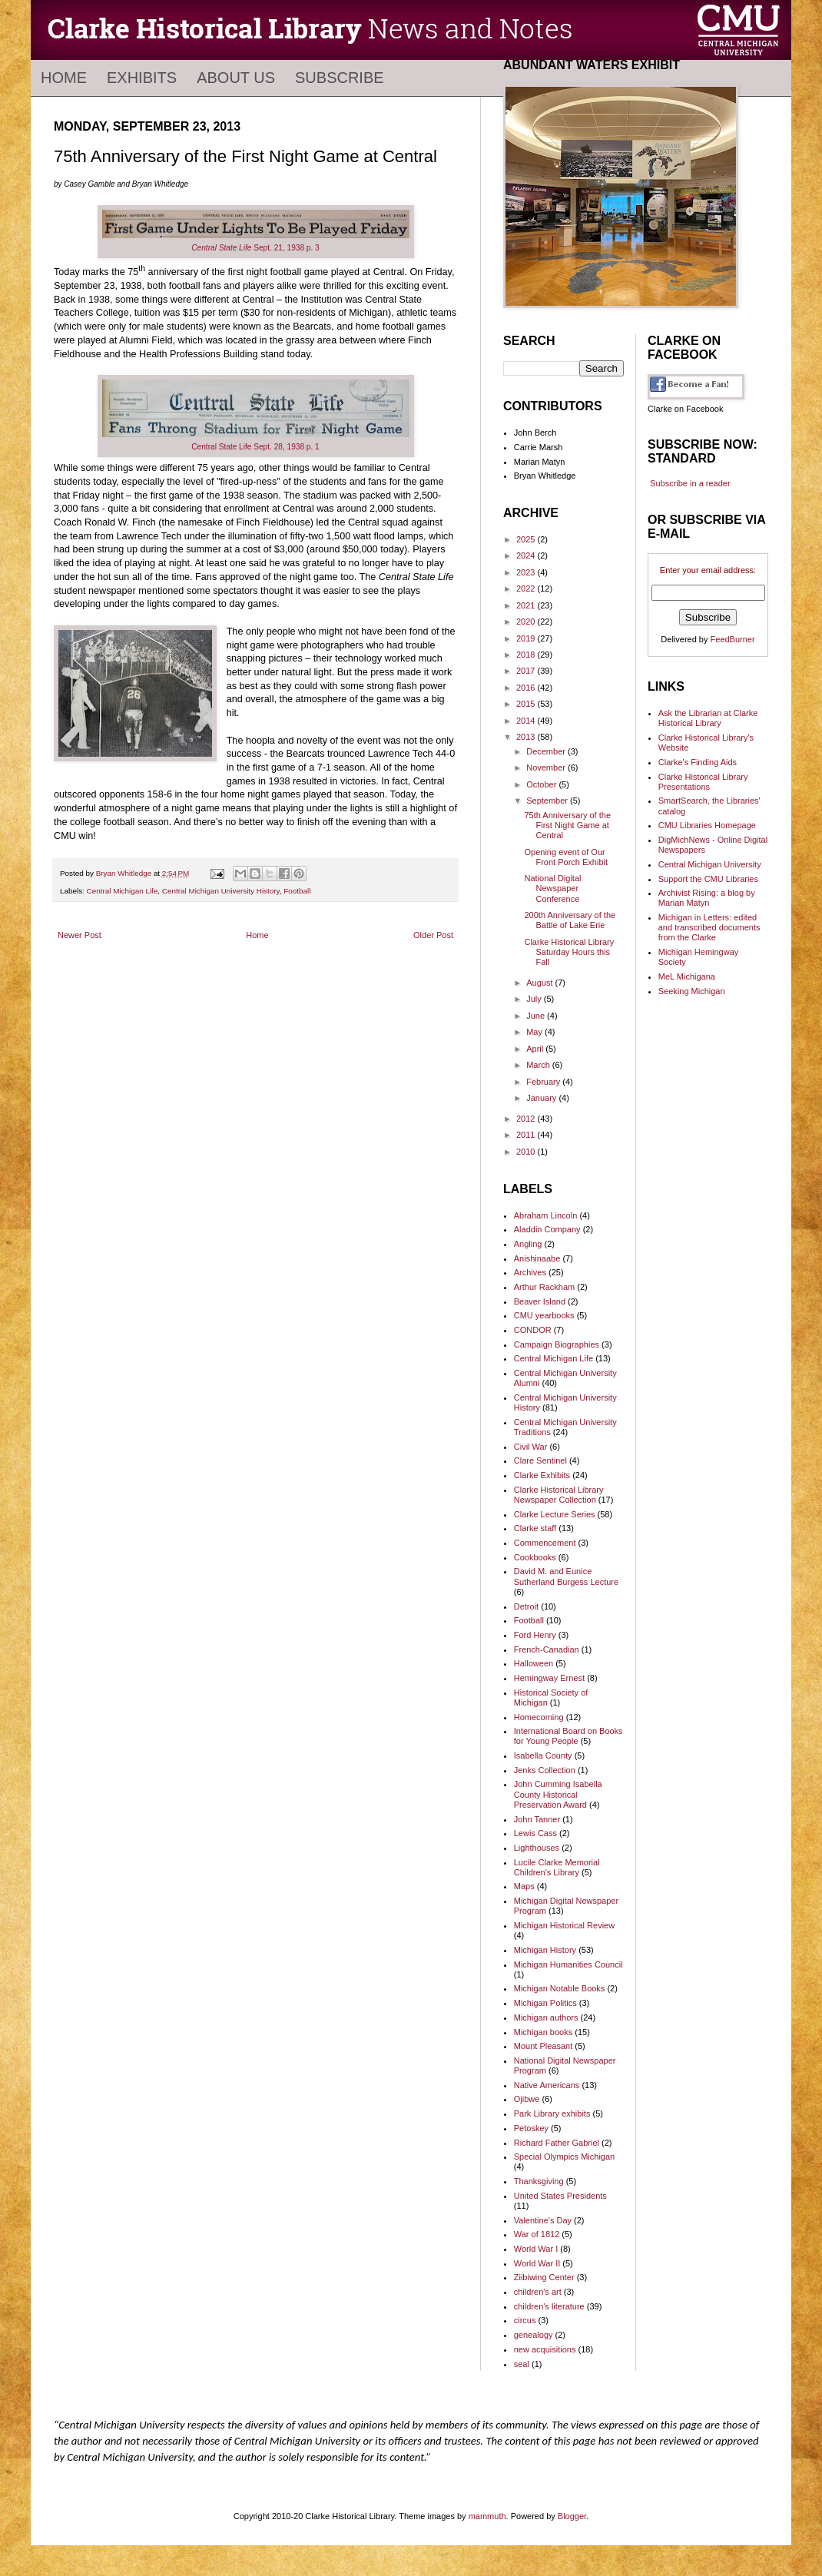 Image resolution: width=822 pixels, height=2576 pixels. Describe the element at coordinates (691, 991) in the screenshot. I see `Seeking Michigan` at that location.